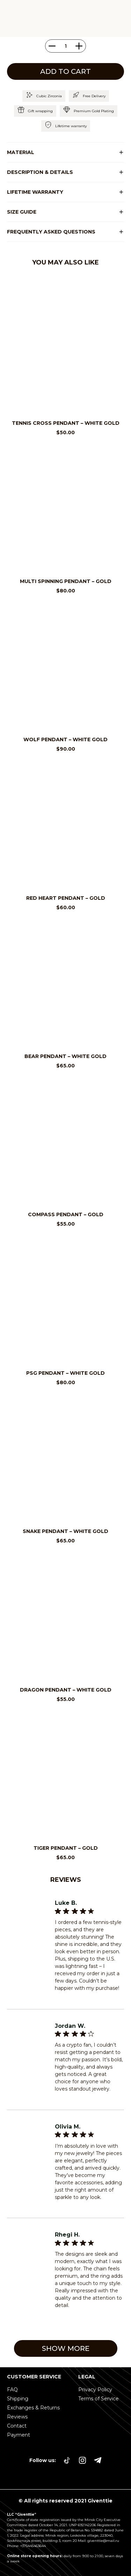  What do you see at coordinates (21, 212) in the screenshot?
I see `SIZE GUIDE` at bounding box center [21, 212].